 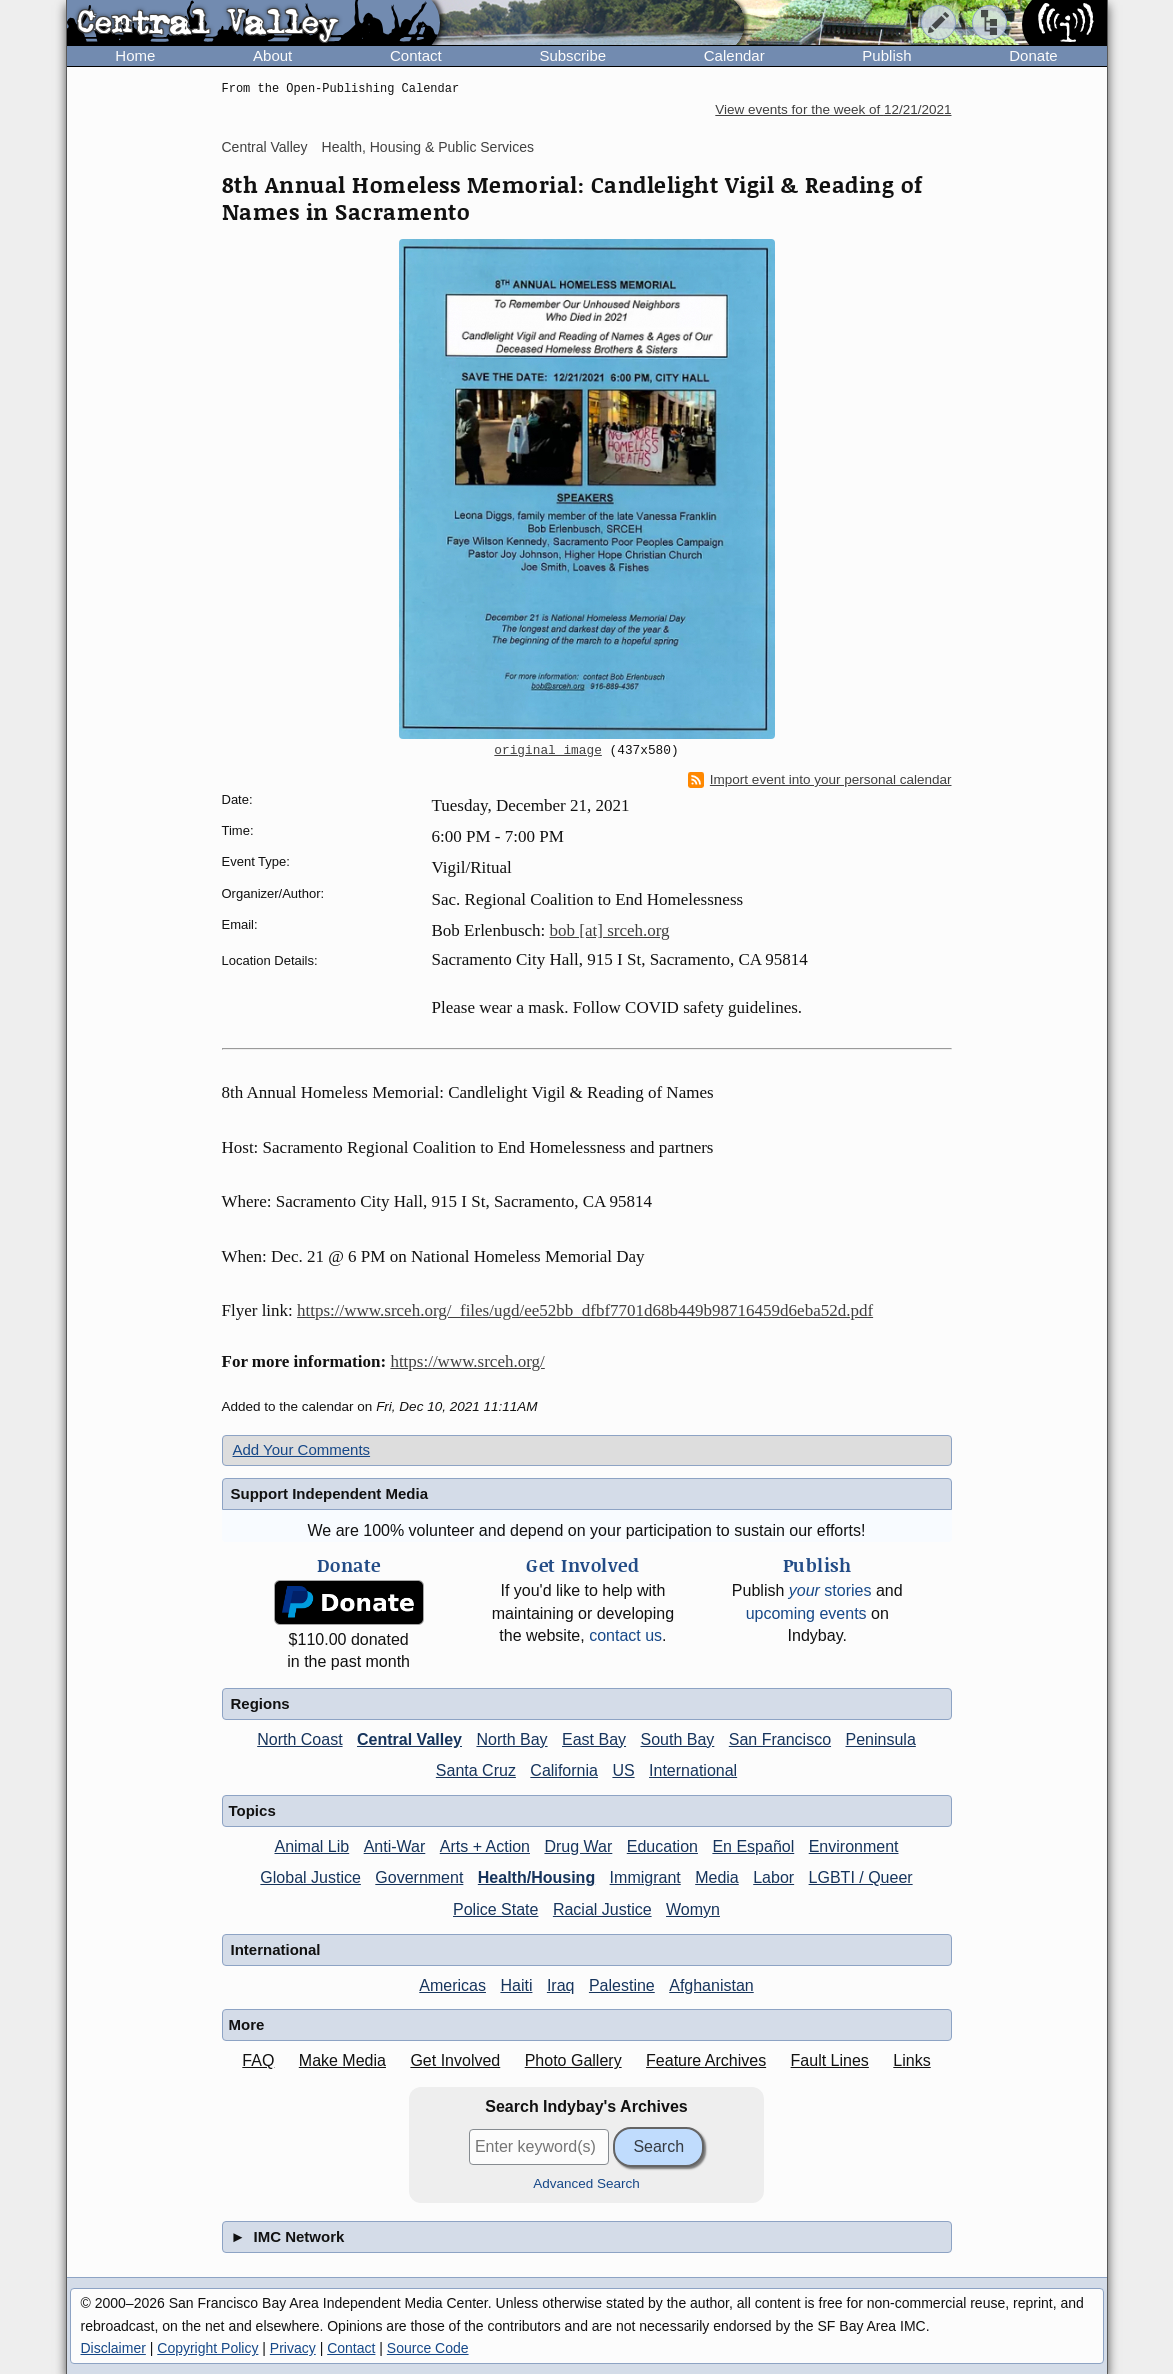 I want to click on Subscribe, so click(x=572, y=55).